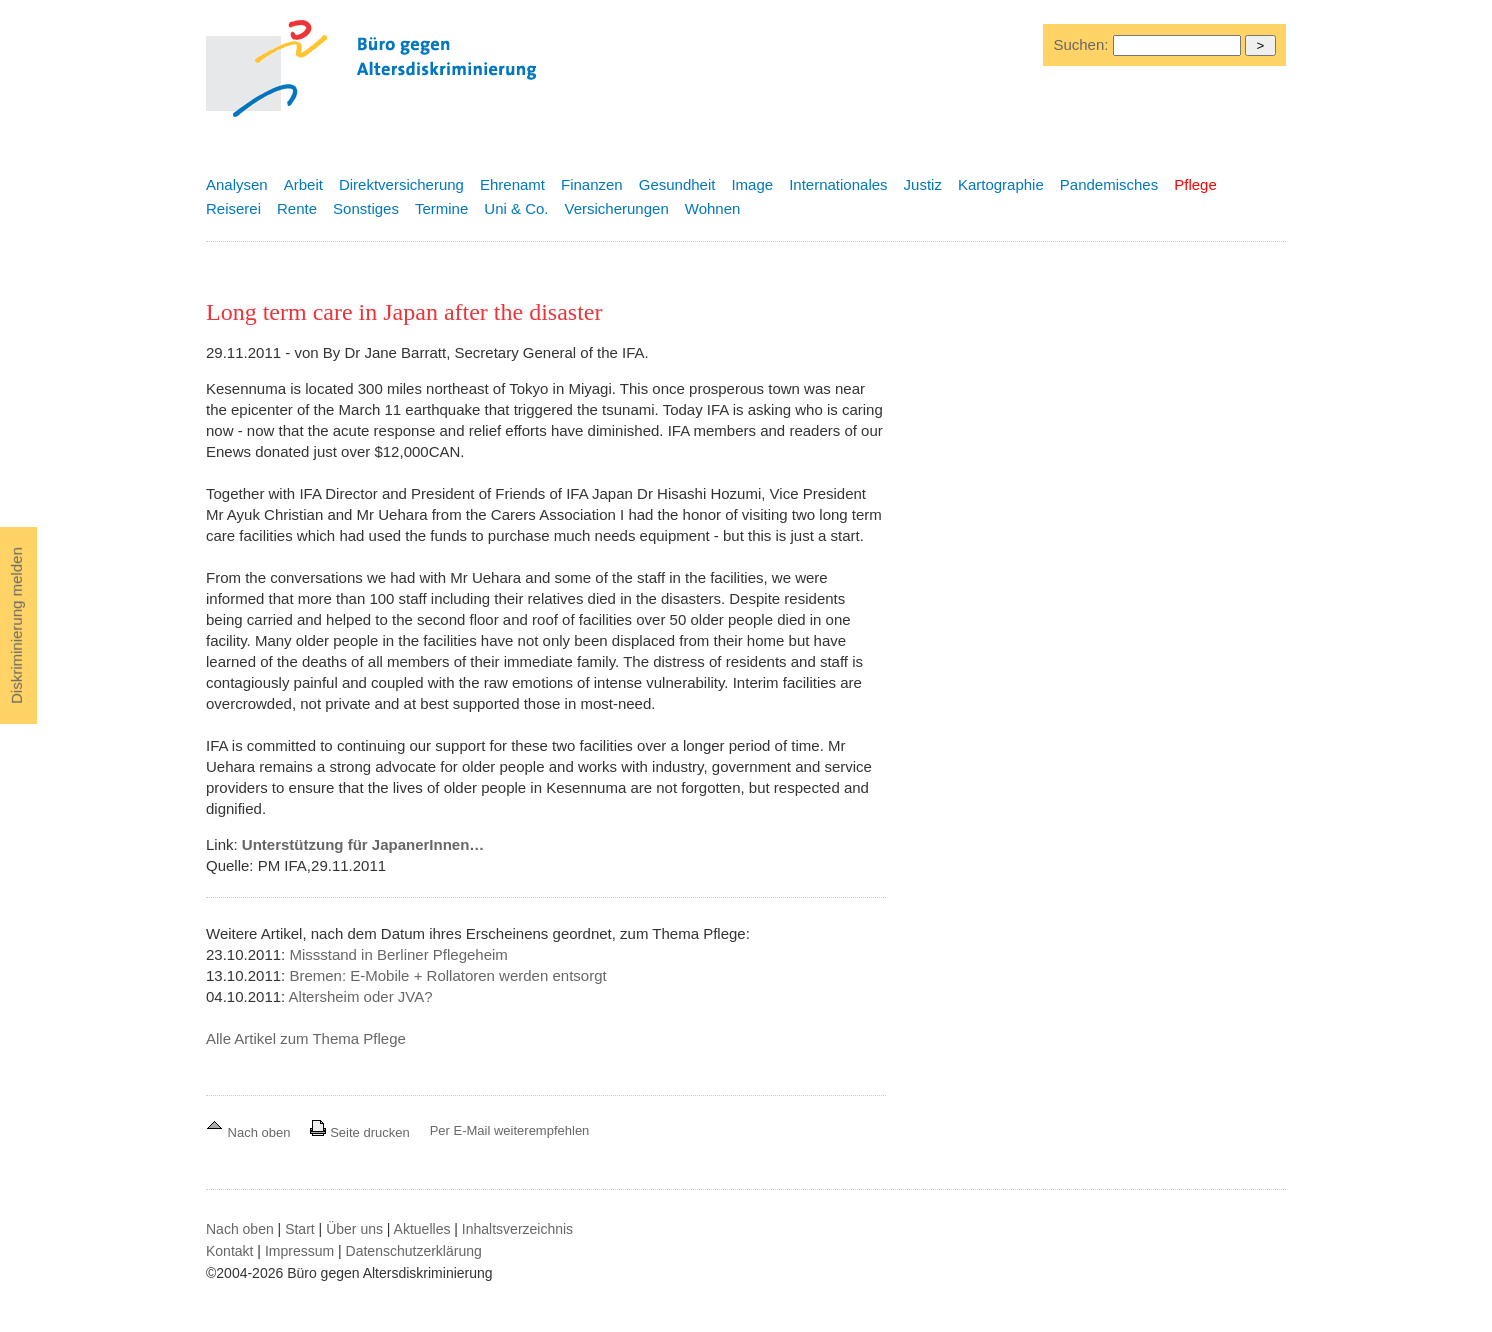  Describe the element at coordinates (1195, 184) in the screenshot. I see `Pflege` at that location.